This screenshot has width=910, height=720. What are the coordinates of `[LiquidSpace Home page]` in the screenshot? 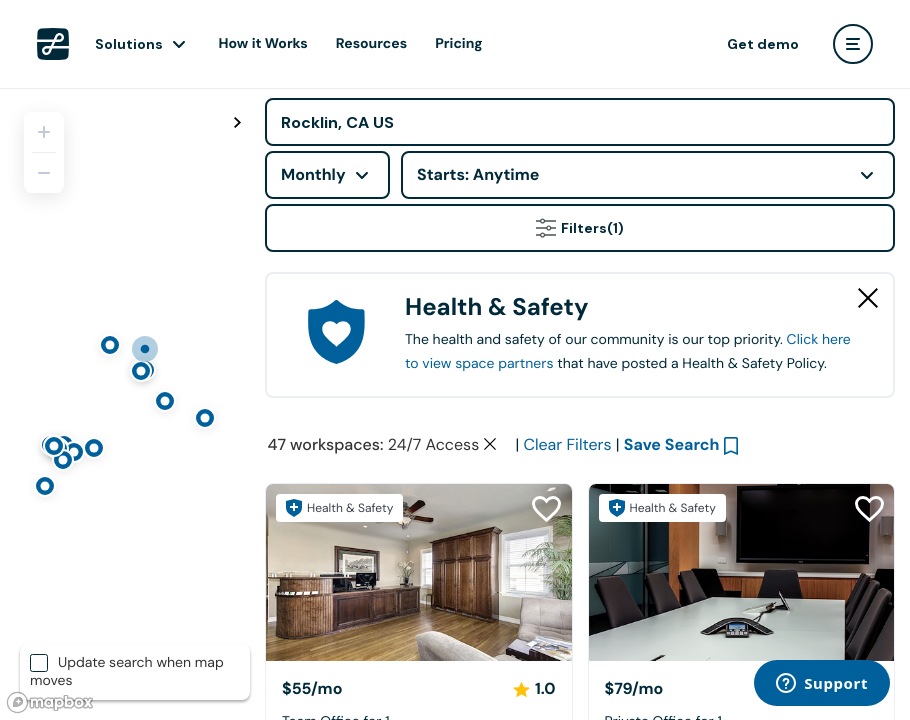 It's located at (53, 44).